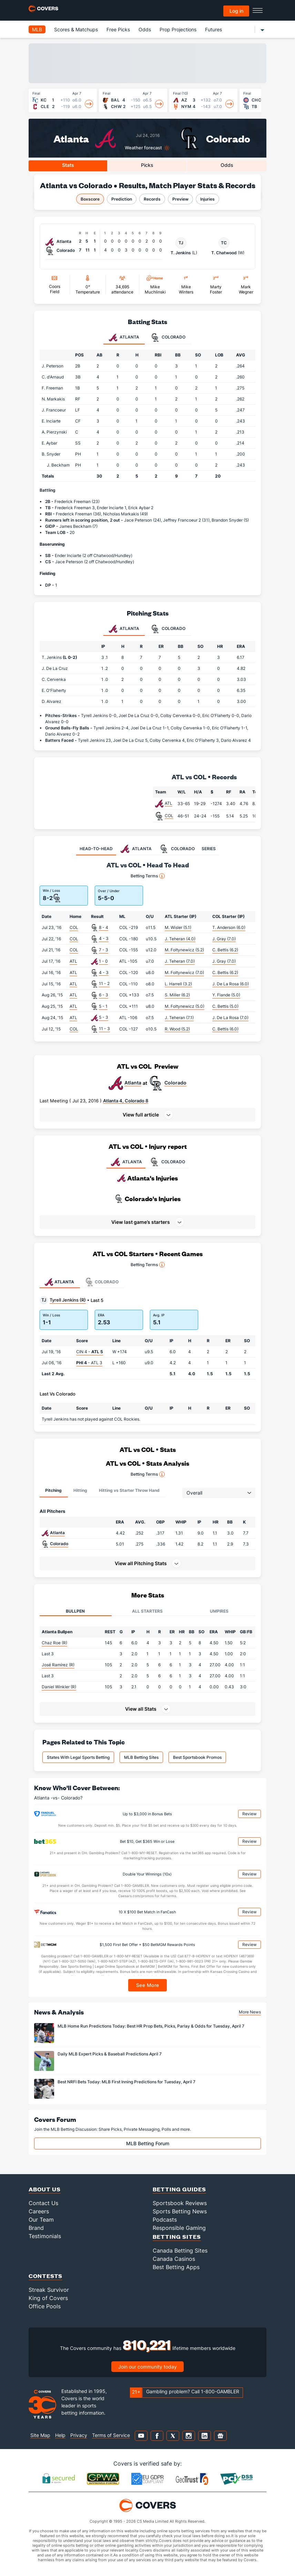 The image size is (295, 2576). What do you see at coordinates (180, 2250) in the screenshot?
I see `Canada Betting Sites` at bounding box center [180, 2250].